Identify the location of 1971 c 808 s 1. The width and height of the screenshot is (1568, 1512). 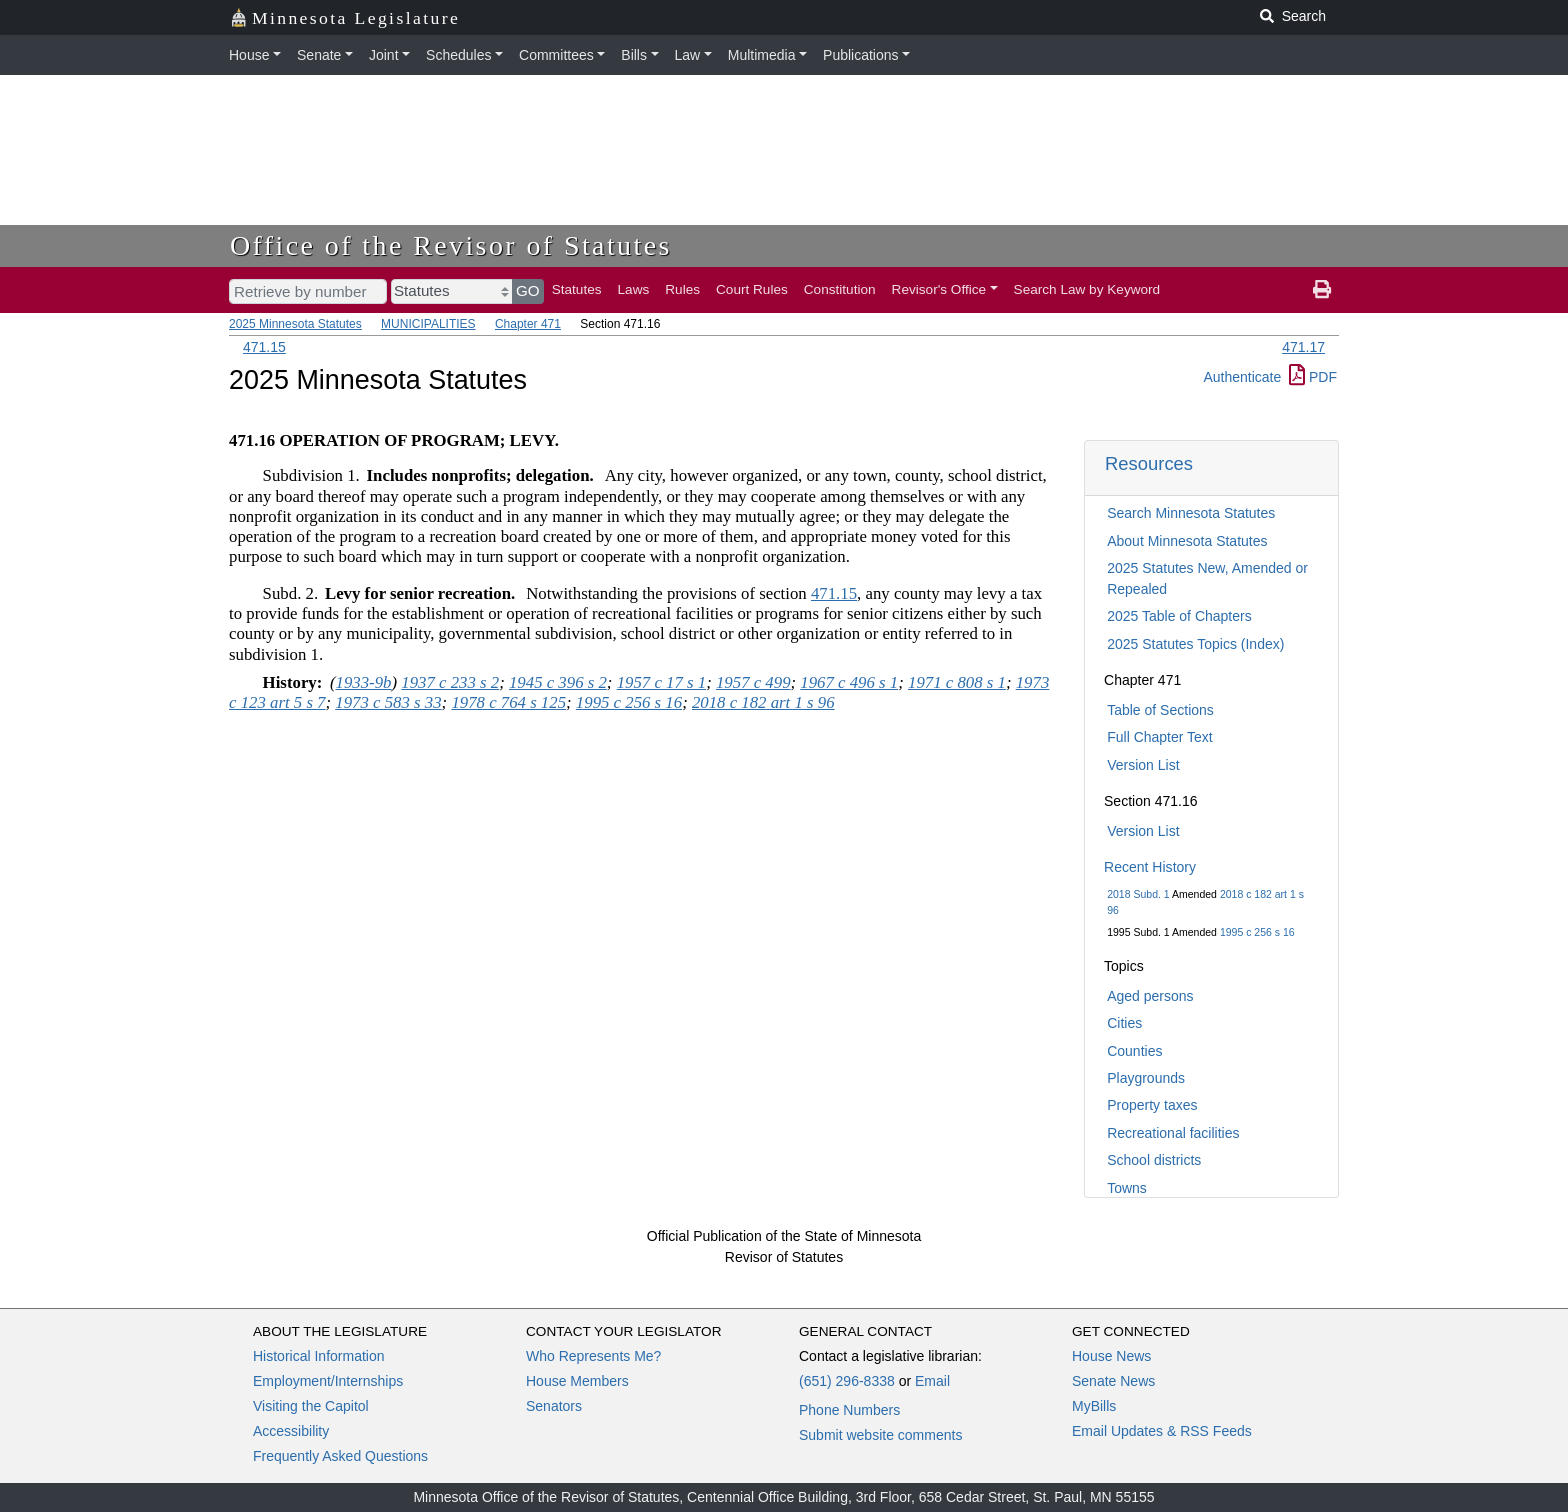
(957, 682).